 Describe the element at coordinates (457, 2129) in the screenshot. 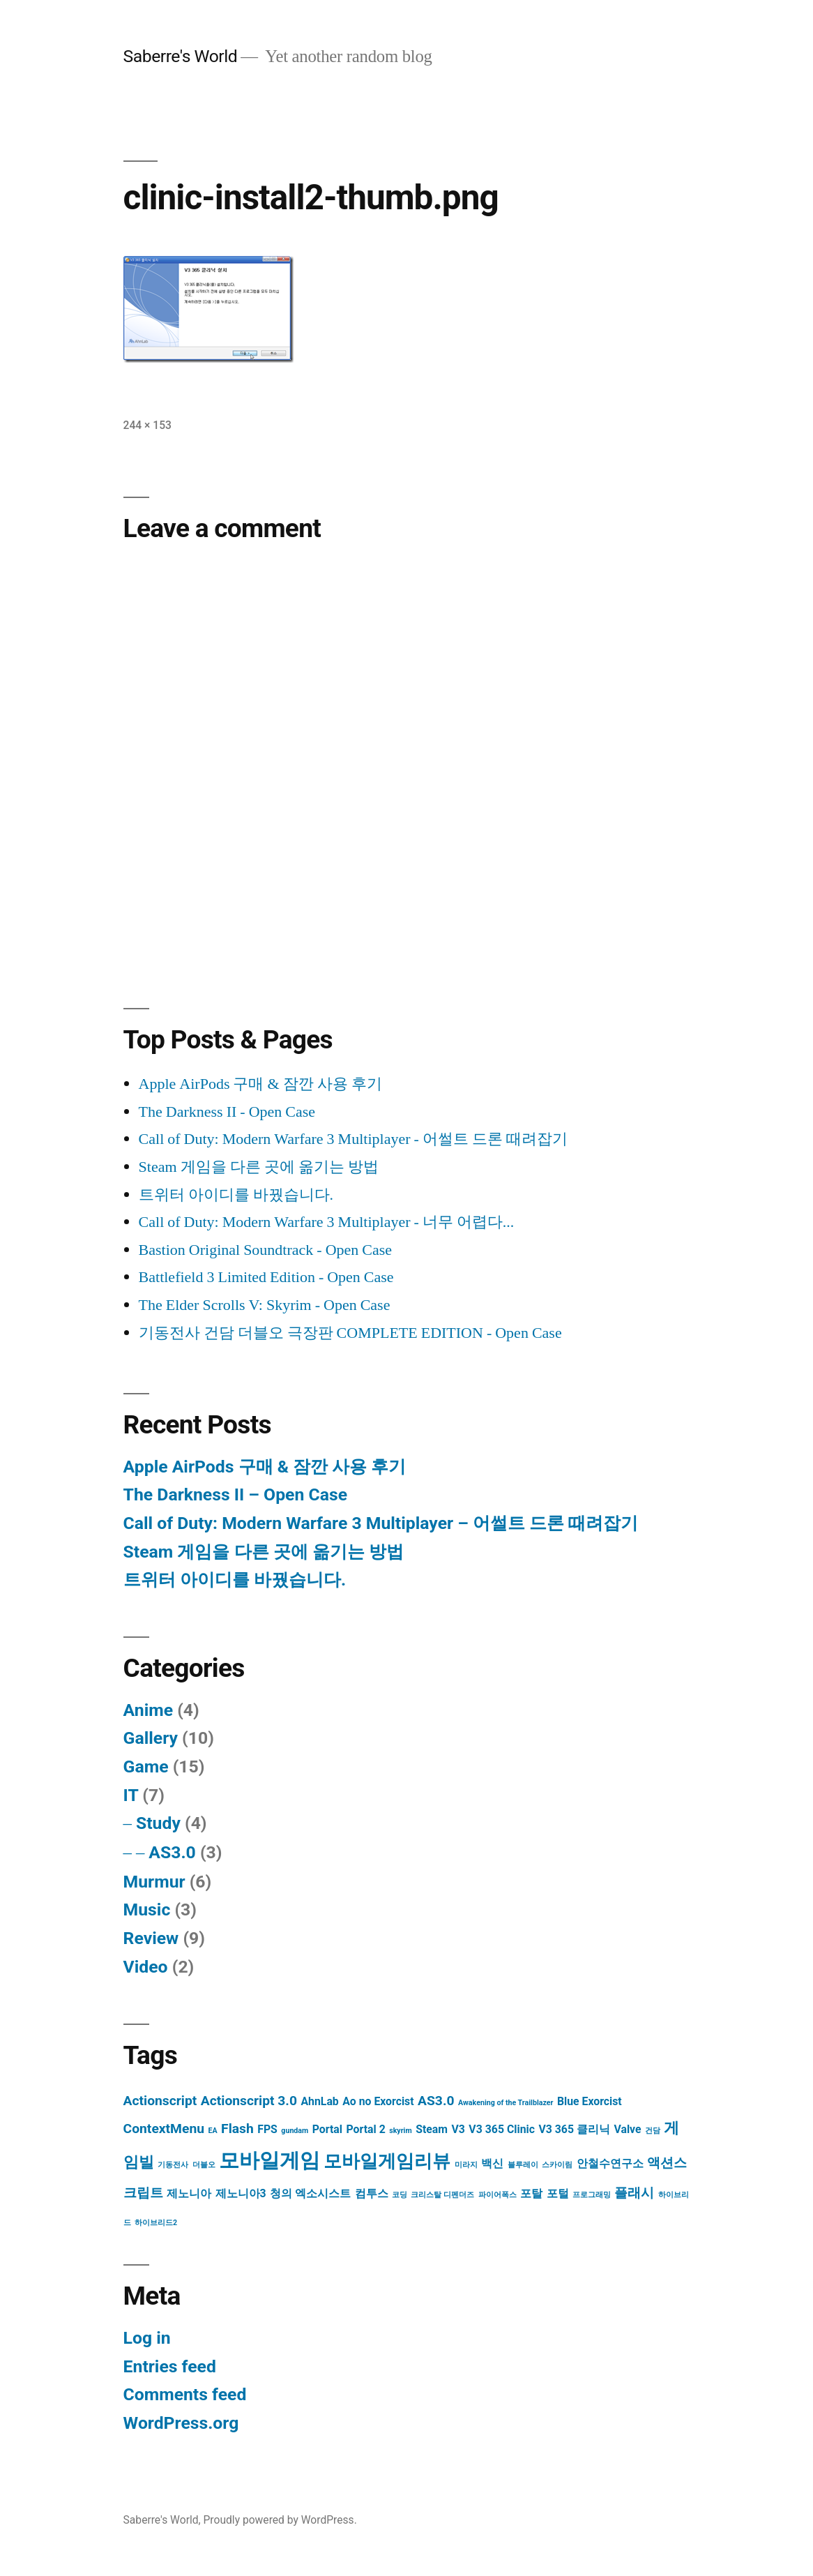

I see `V3 [V3 (2 items)]` at that location.